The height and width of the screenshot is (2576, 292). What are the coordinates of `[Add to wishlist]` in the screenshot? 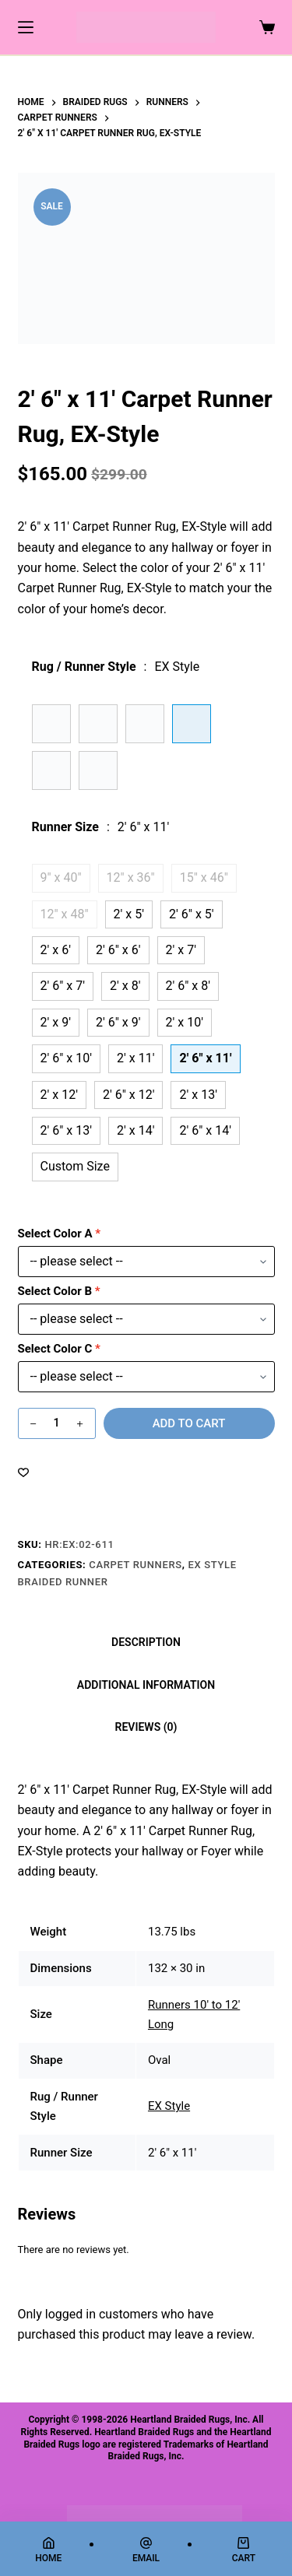 It's located at (23, 1471).